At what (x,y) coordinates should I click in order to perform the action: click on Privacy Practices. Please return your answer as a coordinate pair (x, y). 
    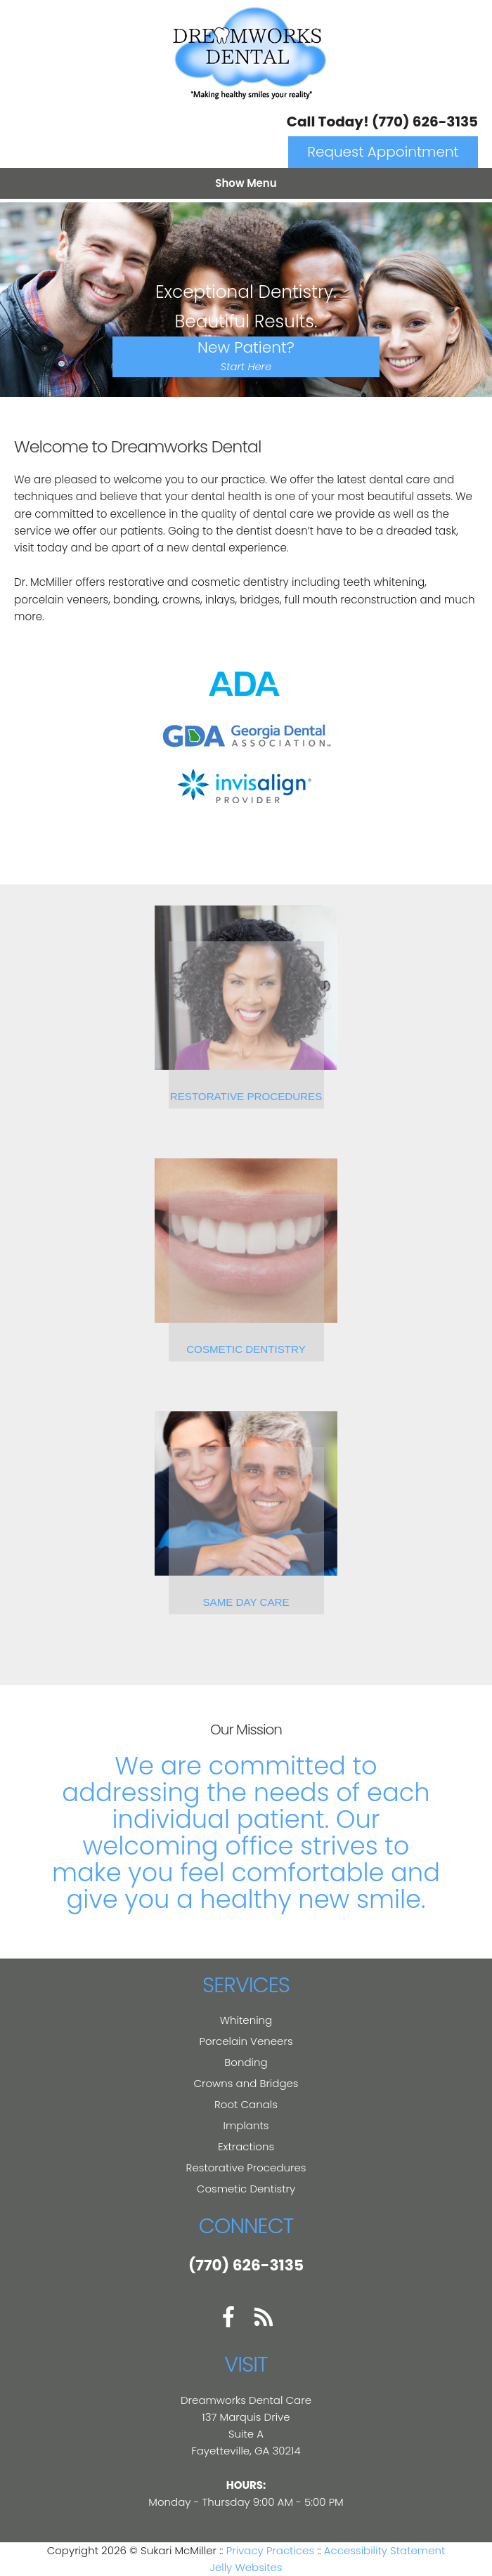
    Looking at the image, I should click on (270, 2550).